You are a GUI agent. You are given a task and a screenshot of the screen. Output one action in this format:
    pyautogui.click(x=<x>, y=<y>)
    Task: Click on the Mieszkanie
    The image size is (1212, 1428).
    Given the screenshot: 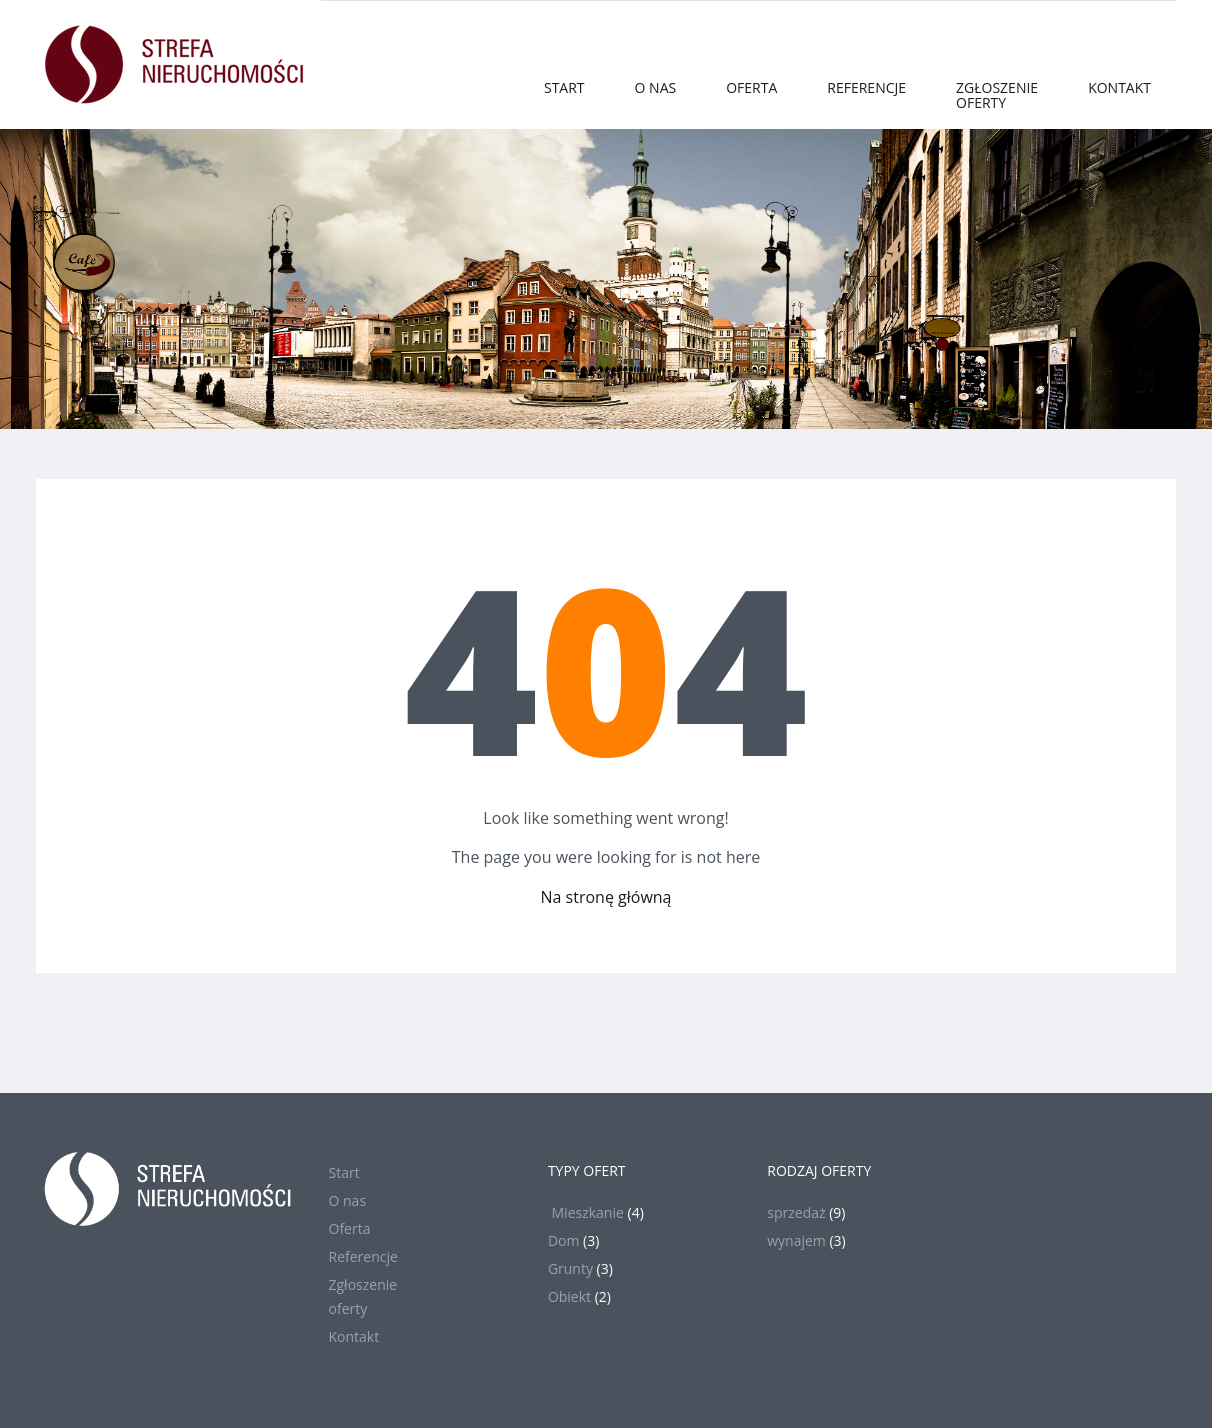 What is the action you would take?
    pyautogui.click(x=586, y=1212)
    